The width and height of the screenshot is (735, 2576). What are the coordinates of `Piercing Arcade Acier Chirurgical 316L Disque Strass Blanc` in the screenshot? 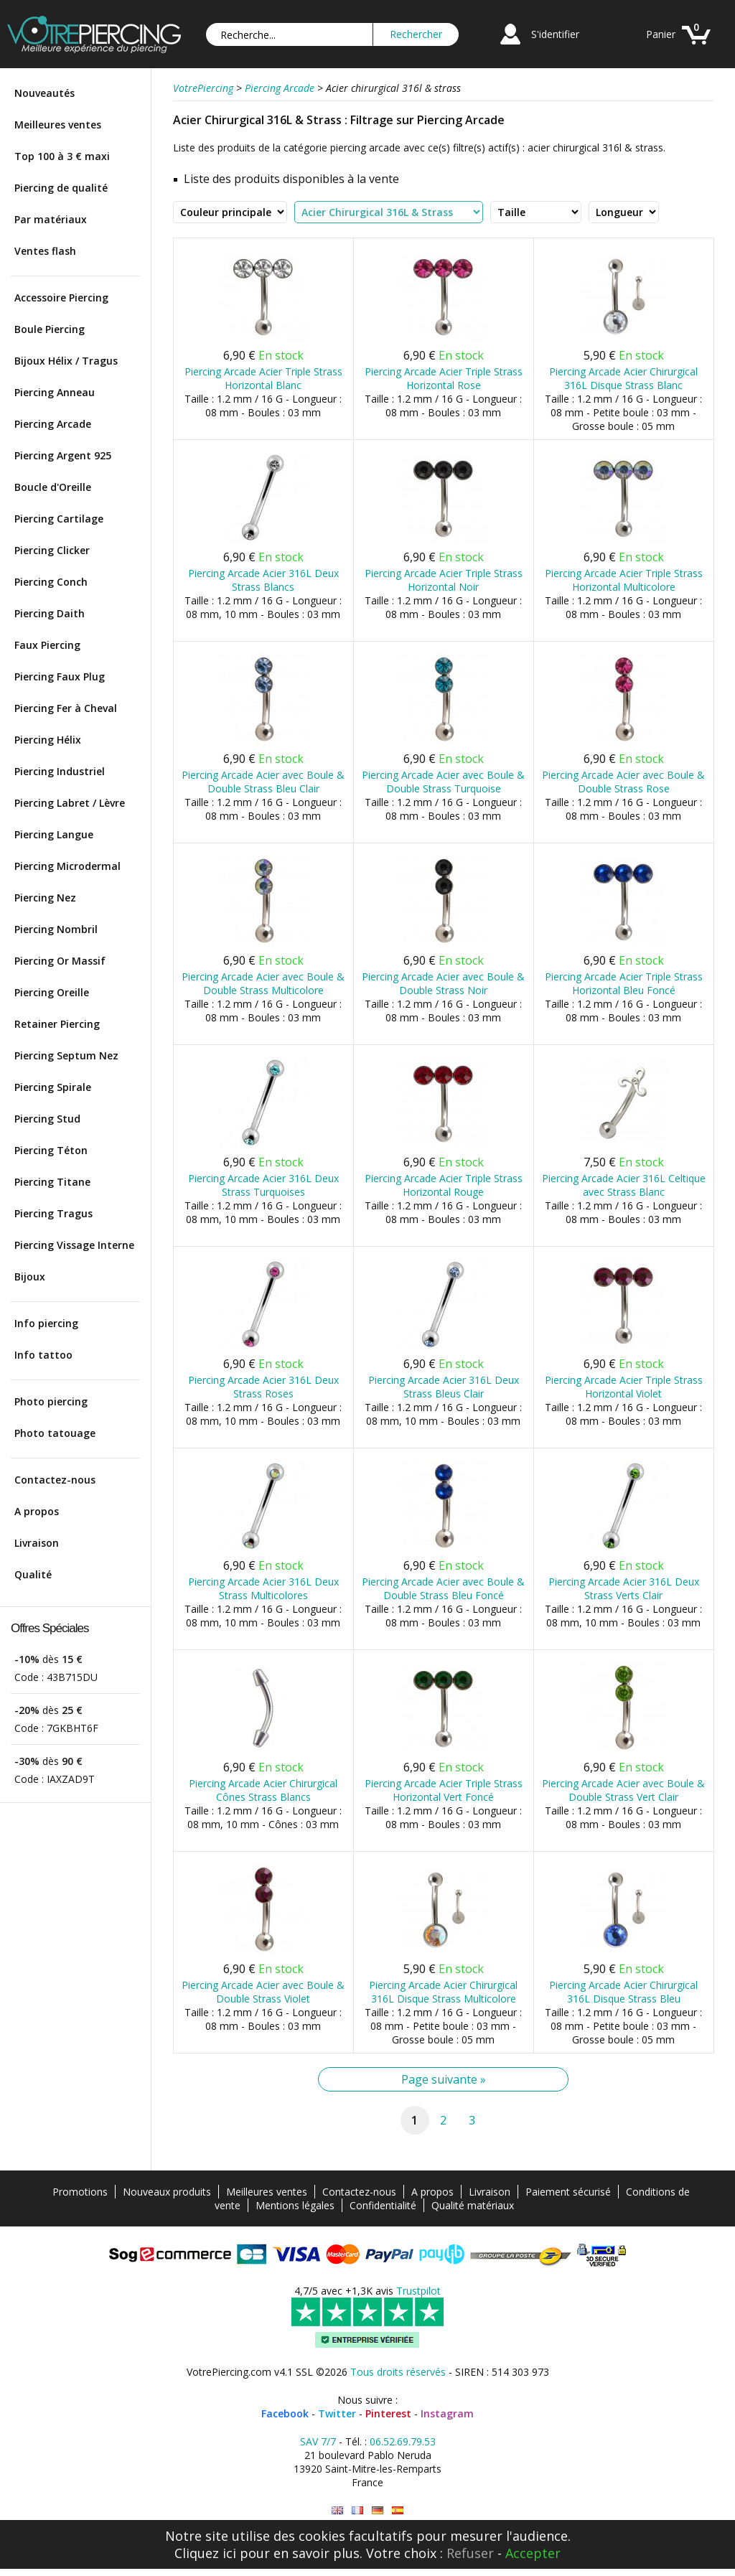 It's located at (623, 378).